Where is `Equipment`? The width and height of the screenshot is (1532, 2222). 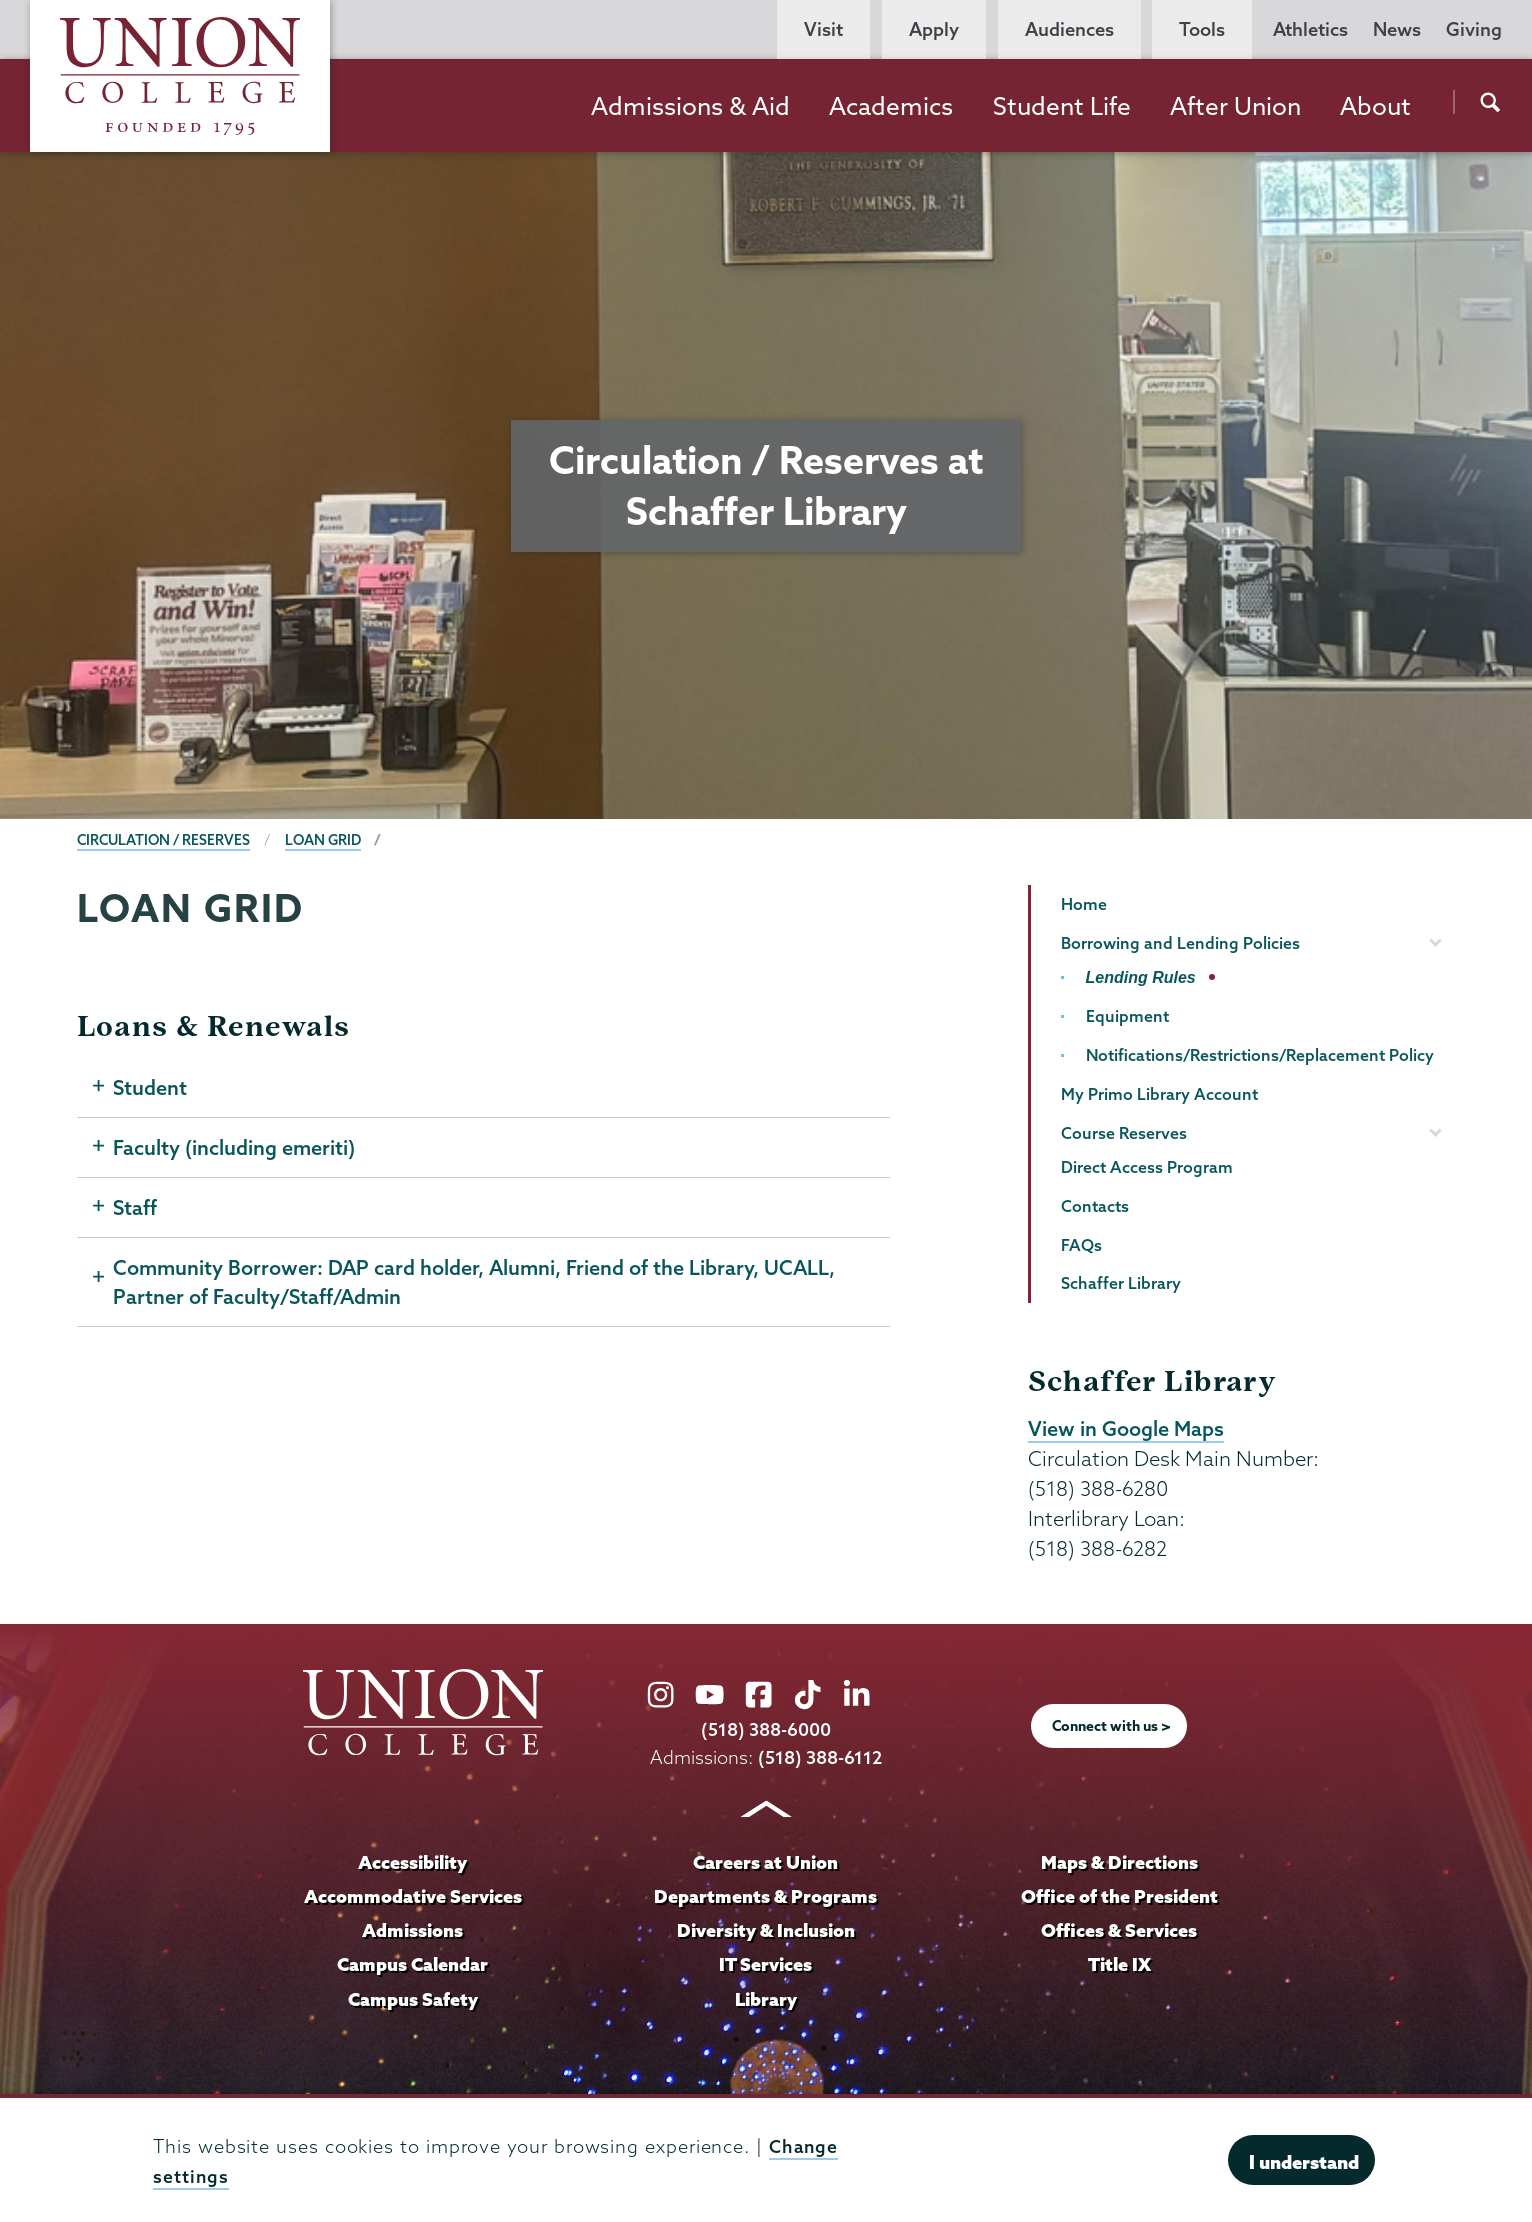
Equipment is located at coordinates (1127, 1016).